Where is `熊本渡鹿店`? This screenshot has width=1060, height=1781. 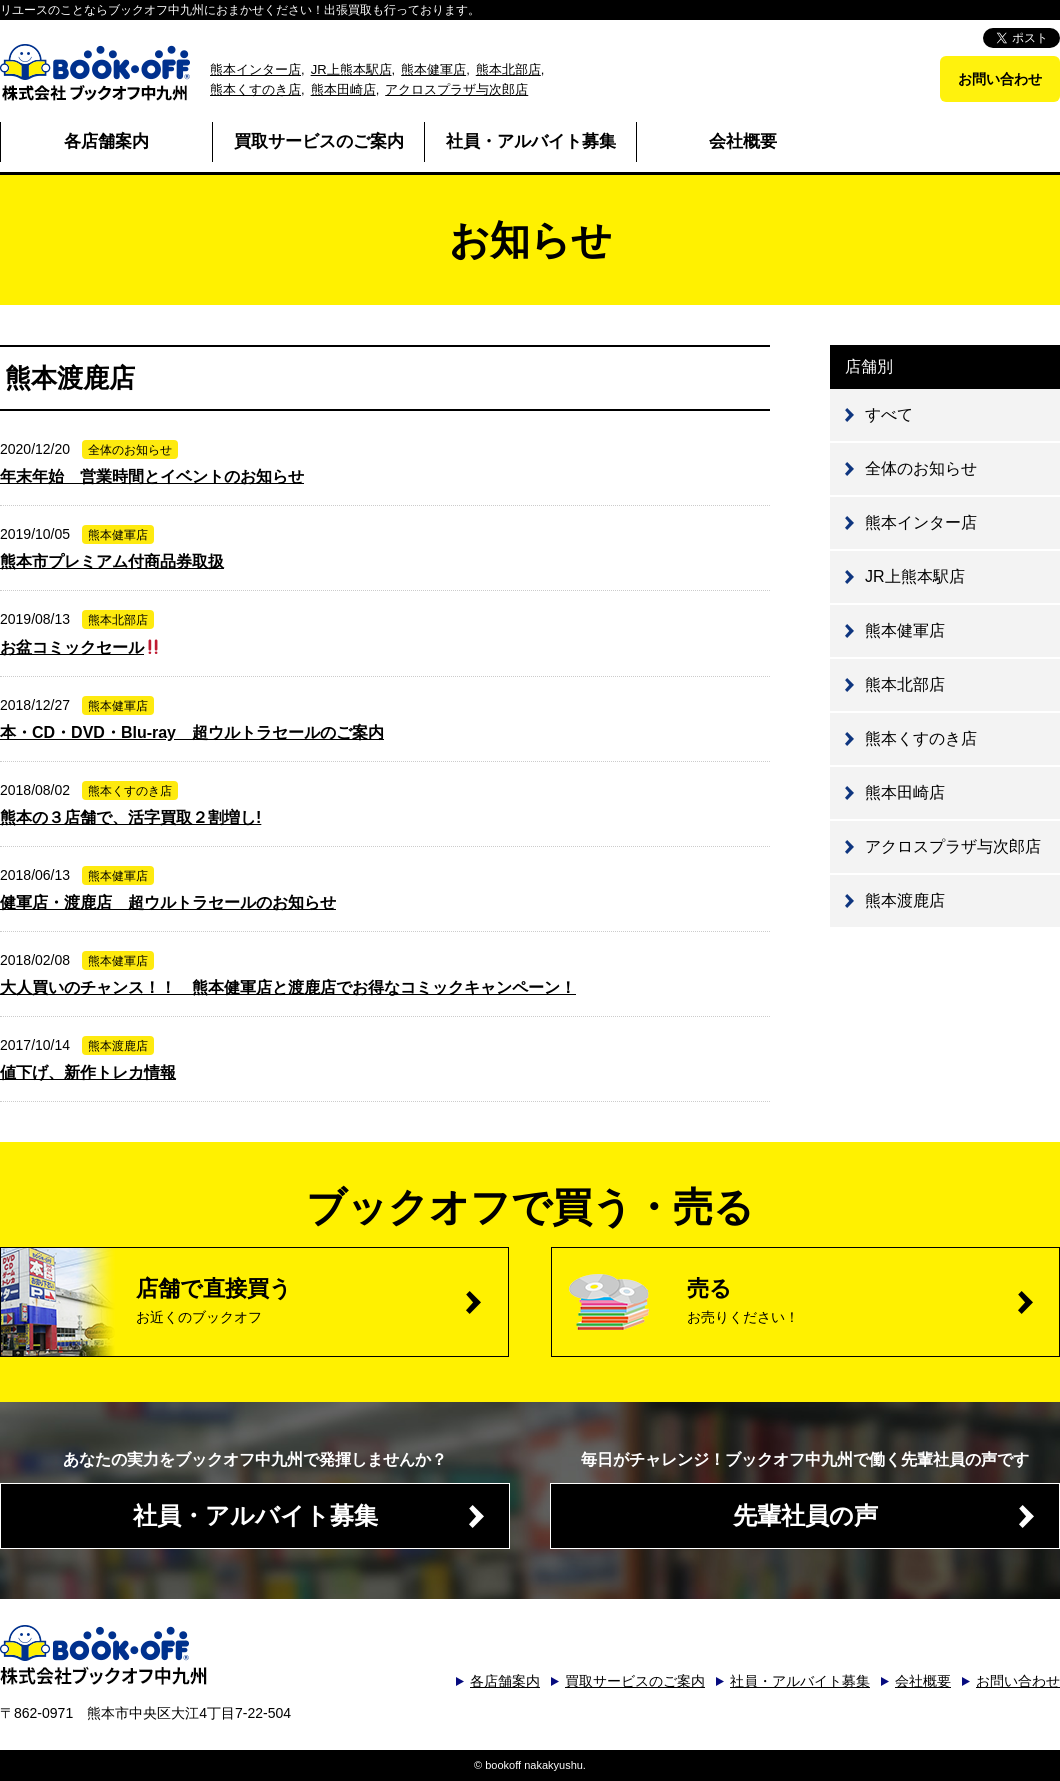 熊本渡鹿店 is located at coordinates (905, 900).